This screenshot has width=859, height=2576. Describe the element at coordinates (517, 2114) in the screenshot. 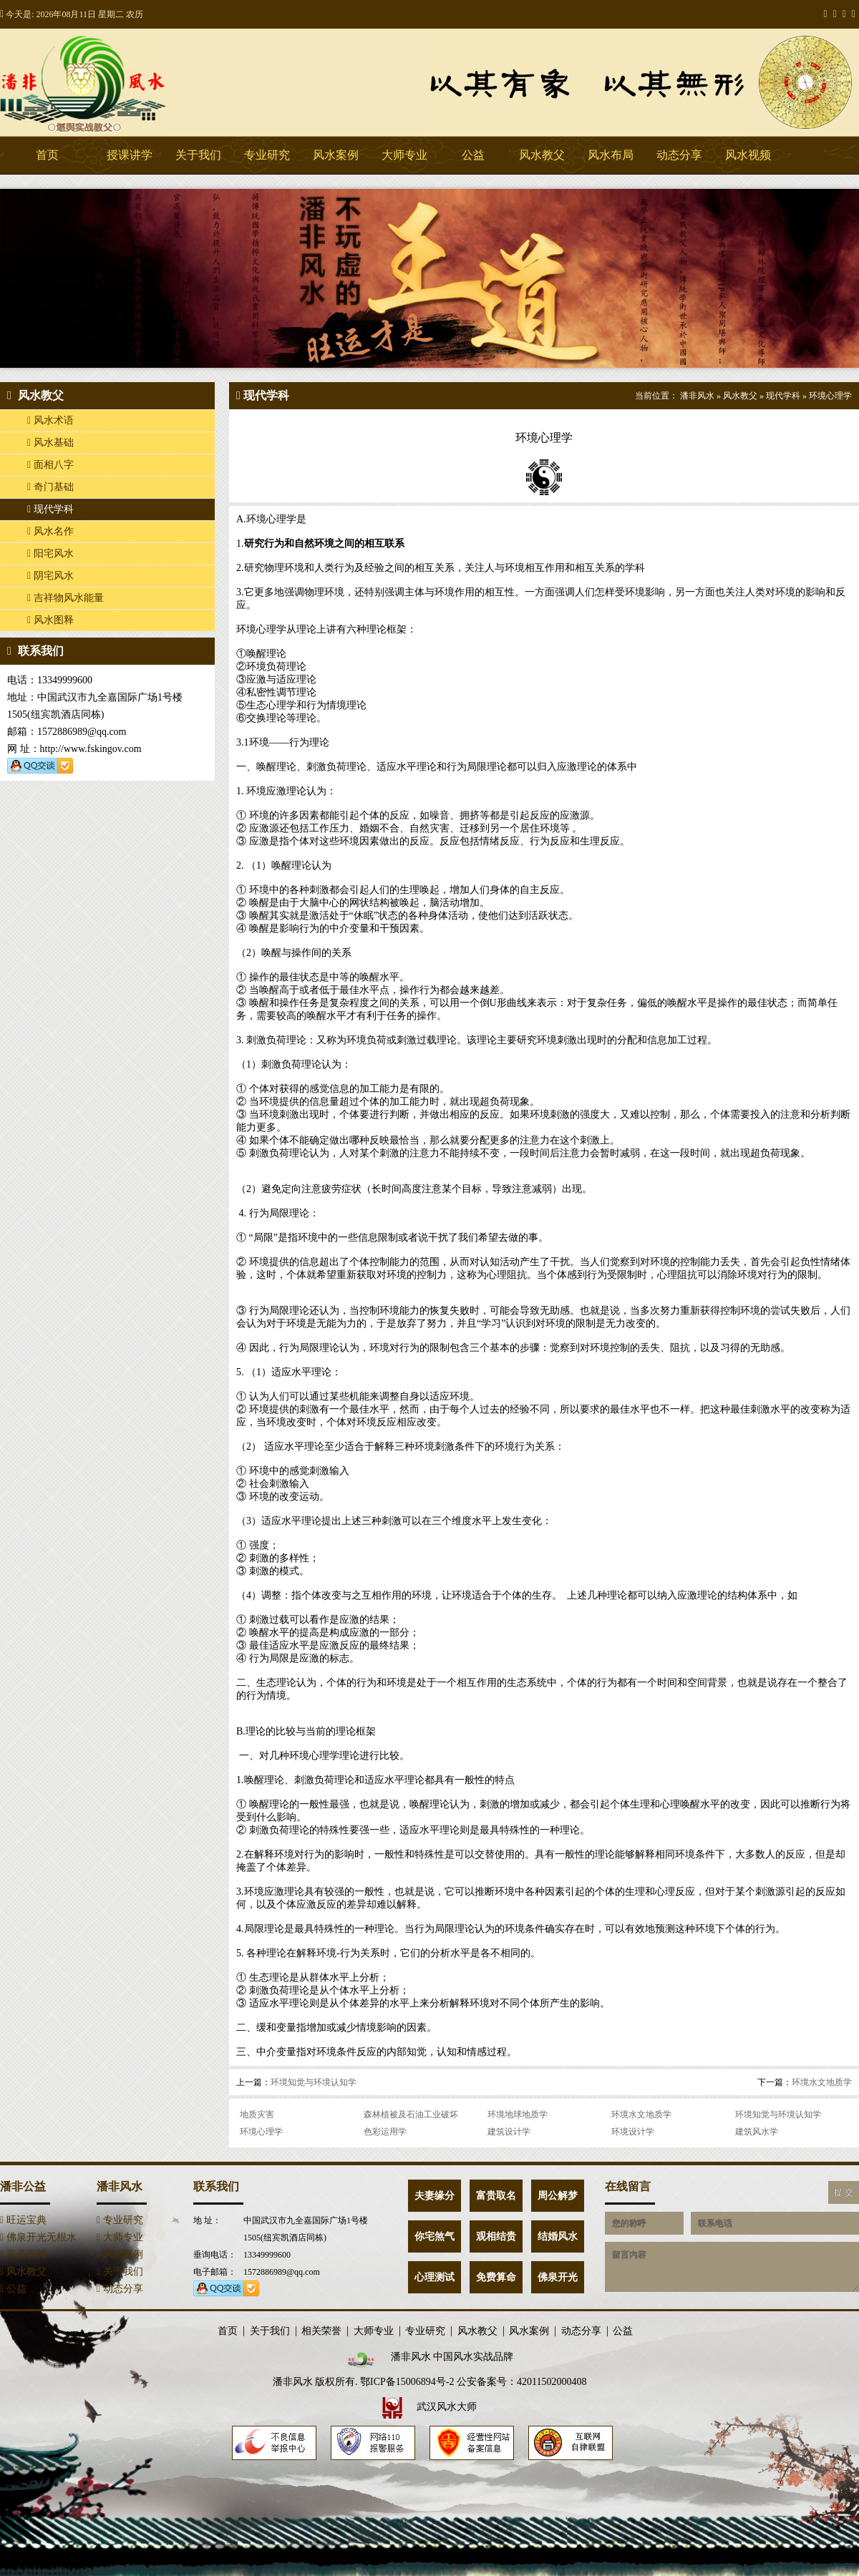

I see `环境地球地质学` at that location.